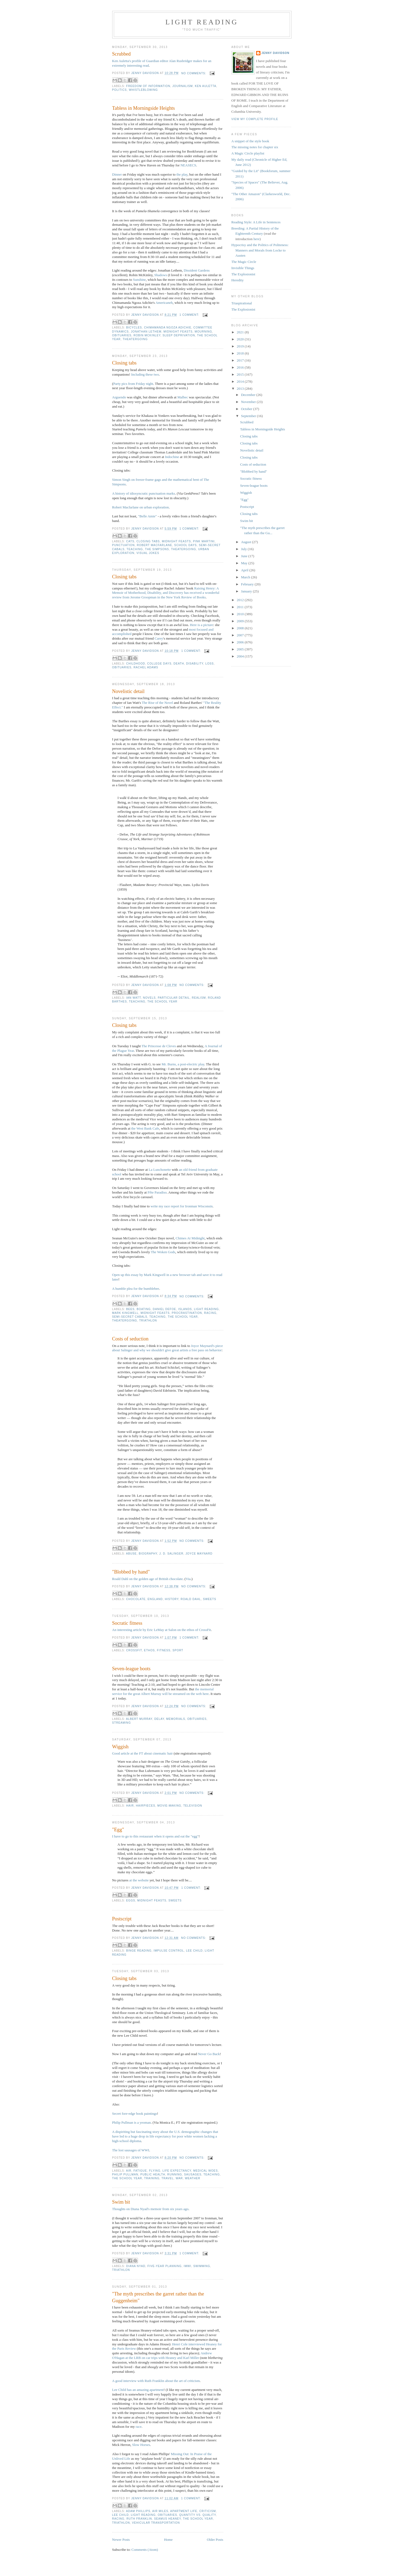 This screenshot has height=2576, width=403. I want to click on childhood, so click(135, 663).